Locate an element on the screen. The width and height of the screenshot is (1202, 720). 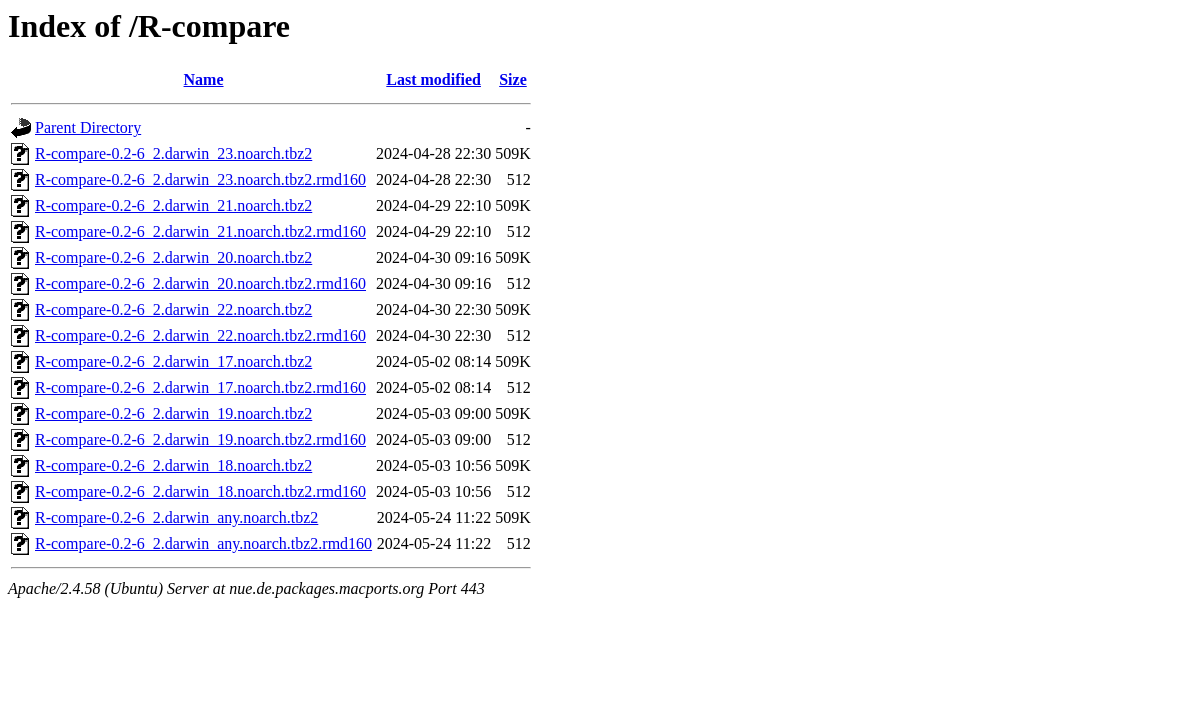
Name is located at coordinates (204, 79).